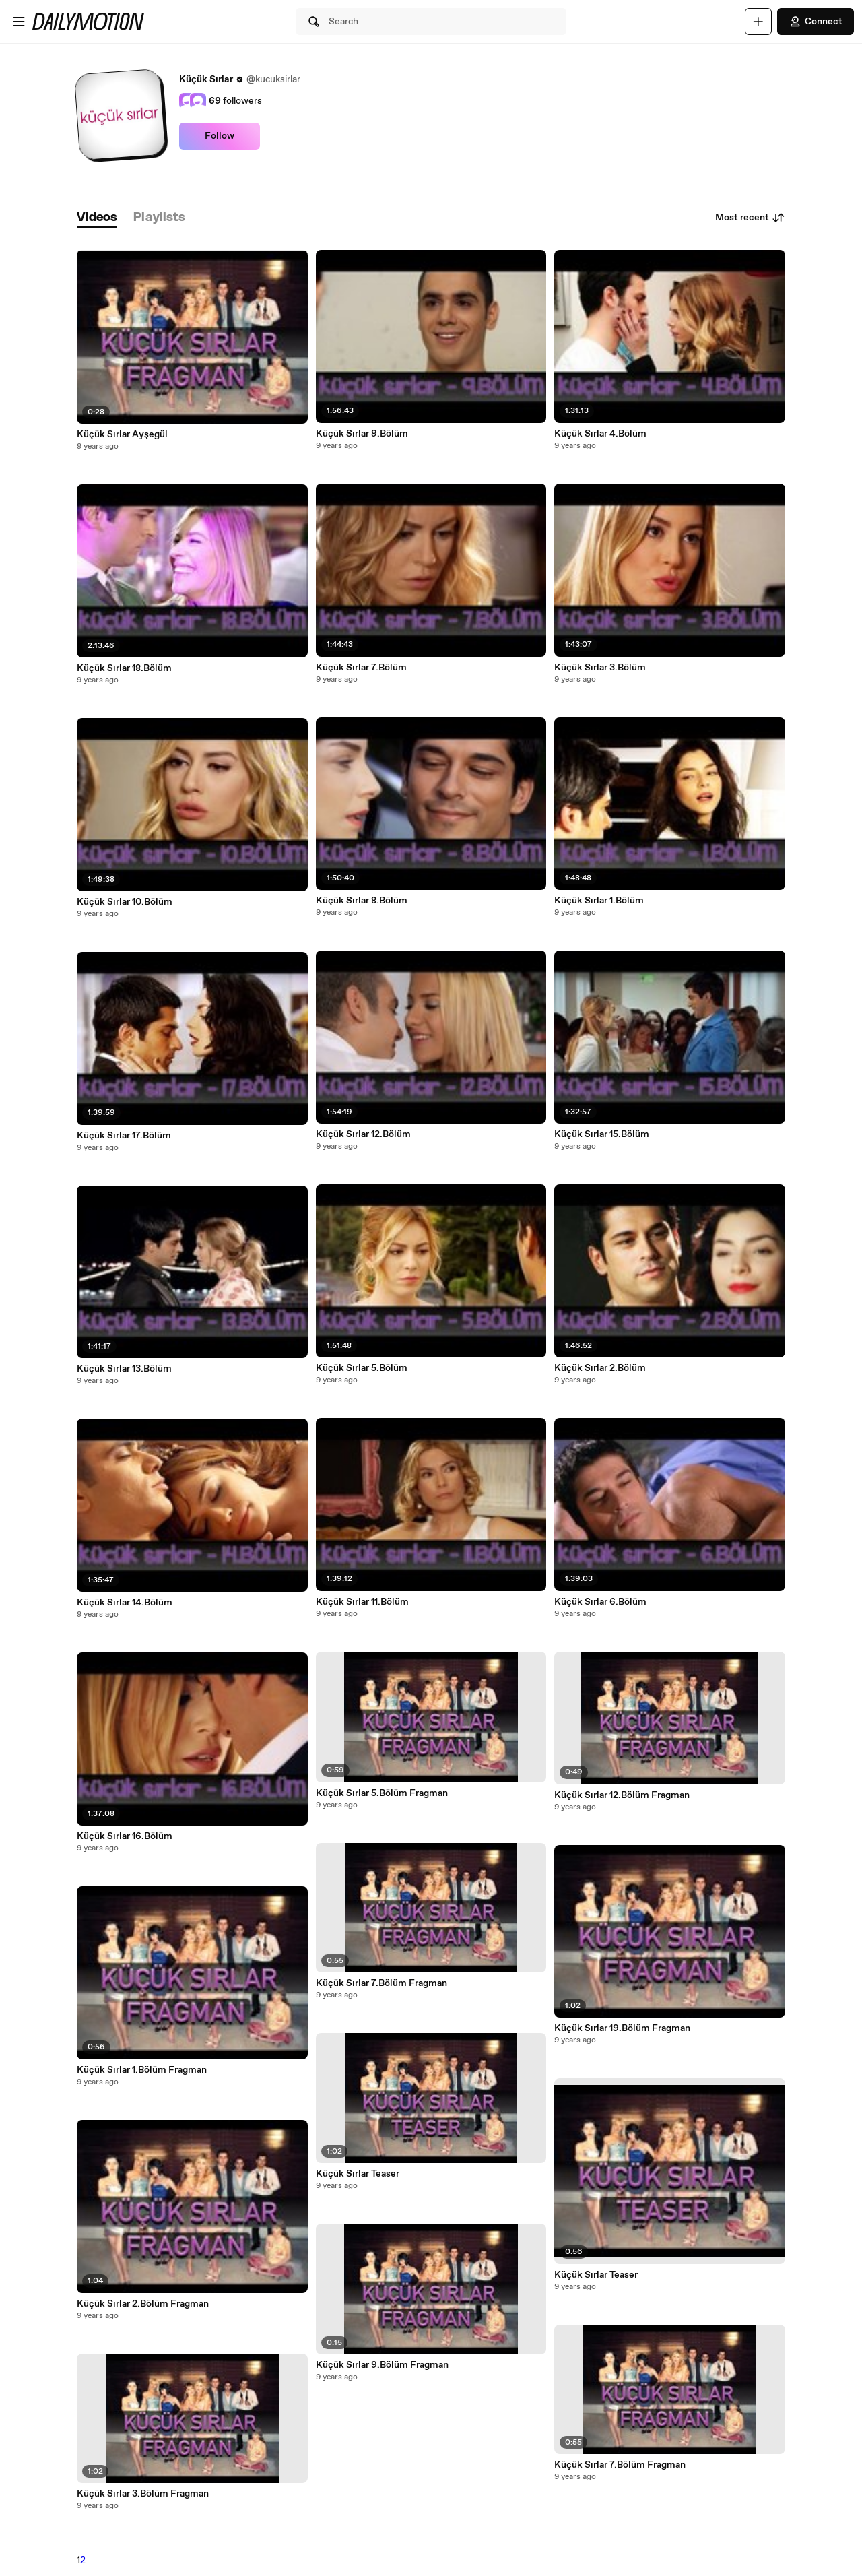 The height and width of the screenshot is (2576, 862). What do you see at coordinates (357, 2173) in the screenshot?
I see `Küçük Sırlar Teaser` at bounding box center [357, 2173].